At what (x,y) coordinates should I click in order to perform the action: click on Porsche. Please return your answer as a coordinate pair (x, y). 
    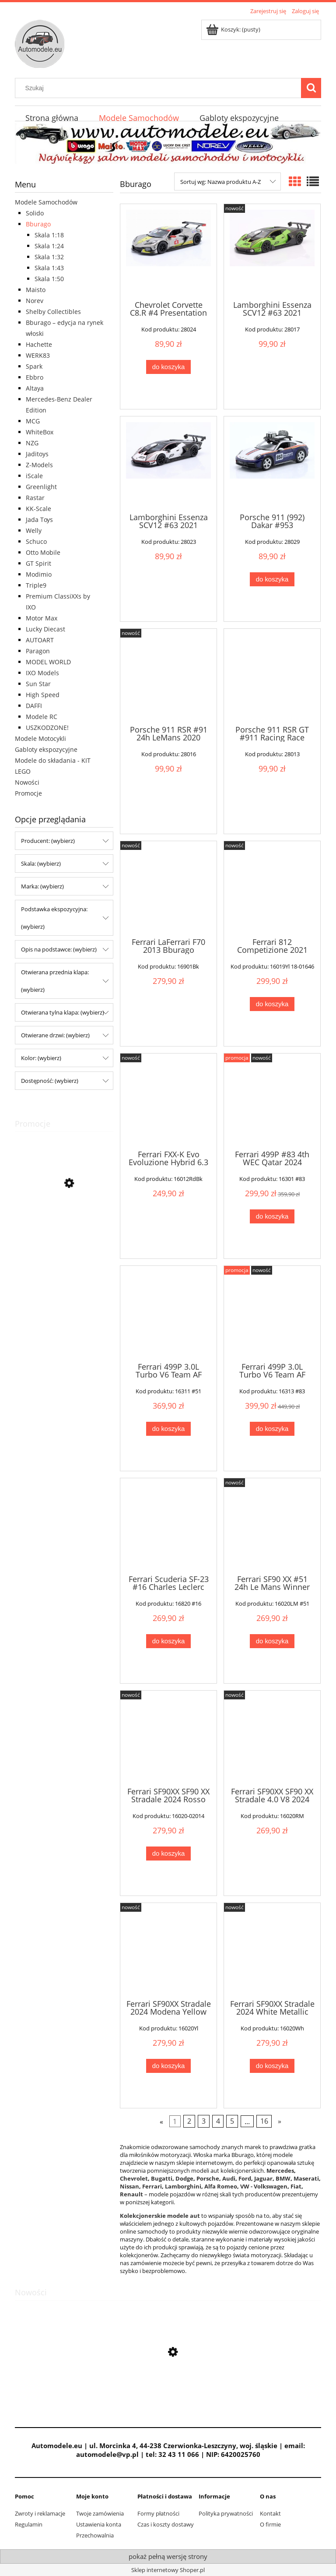
    Looking at the image, I should click on (207, 2178).